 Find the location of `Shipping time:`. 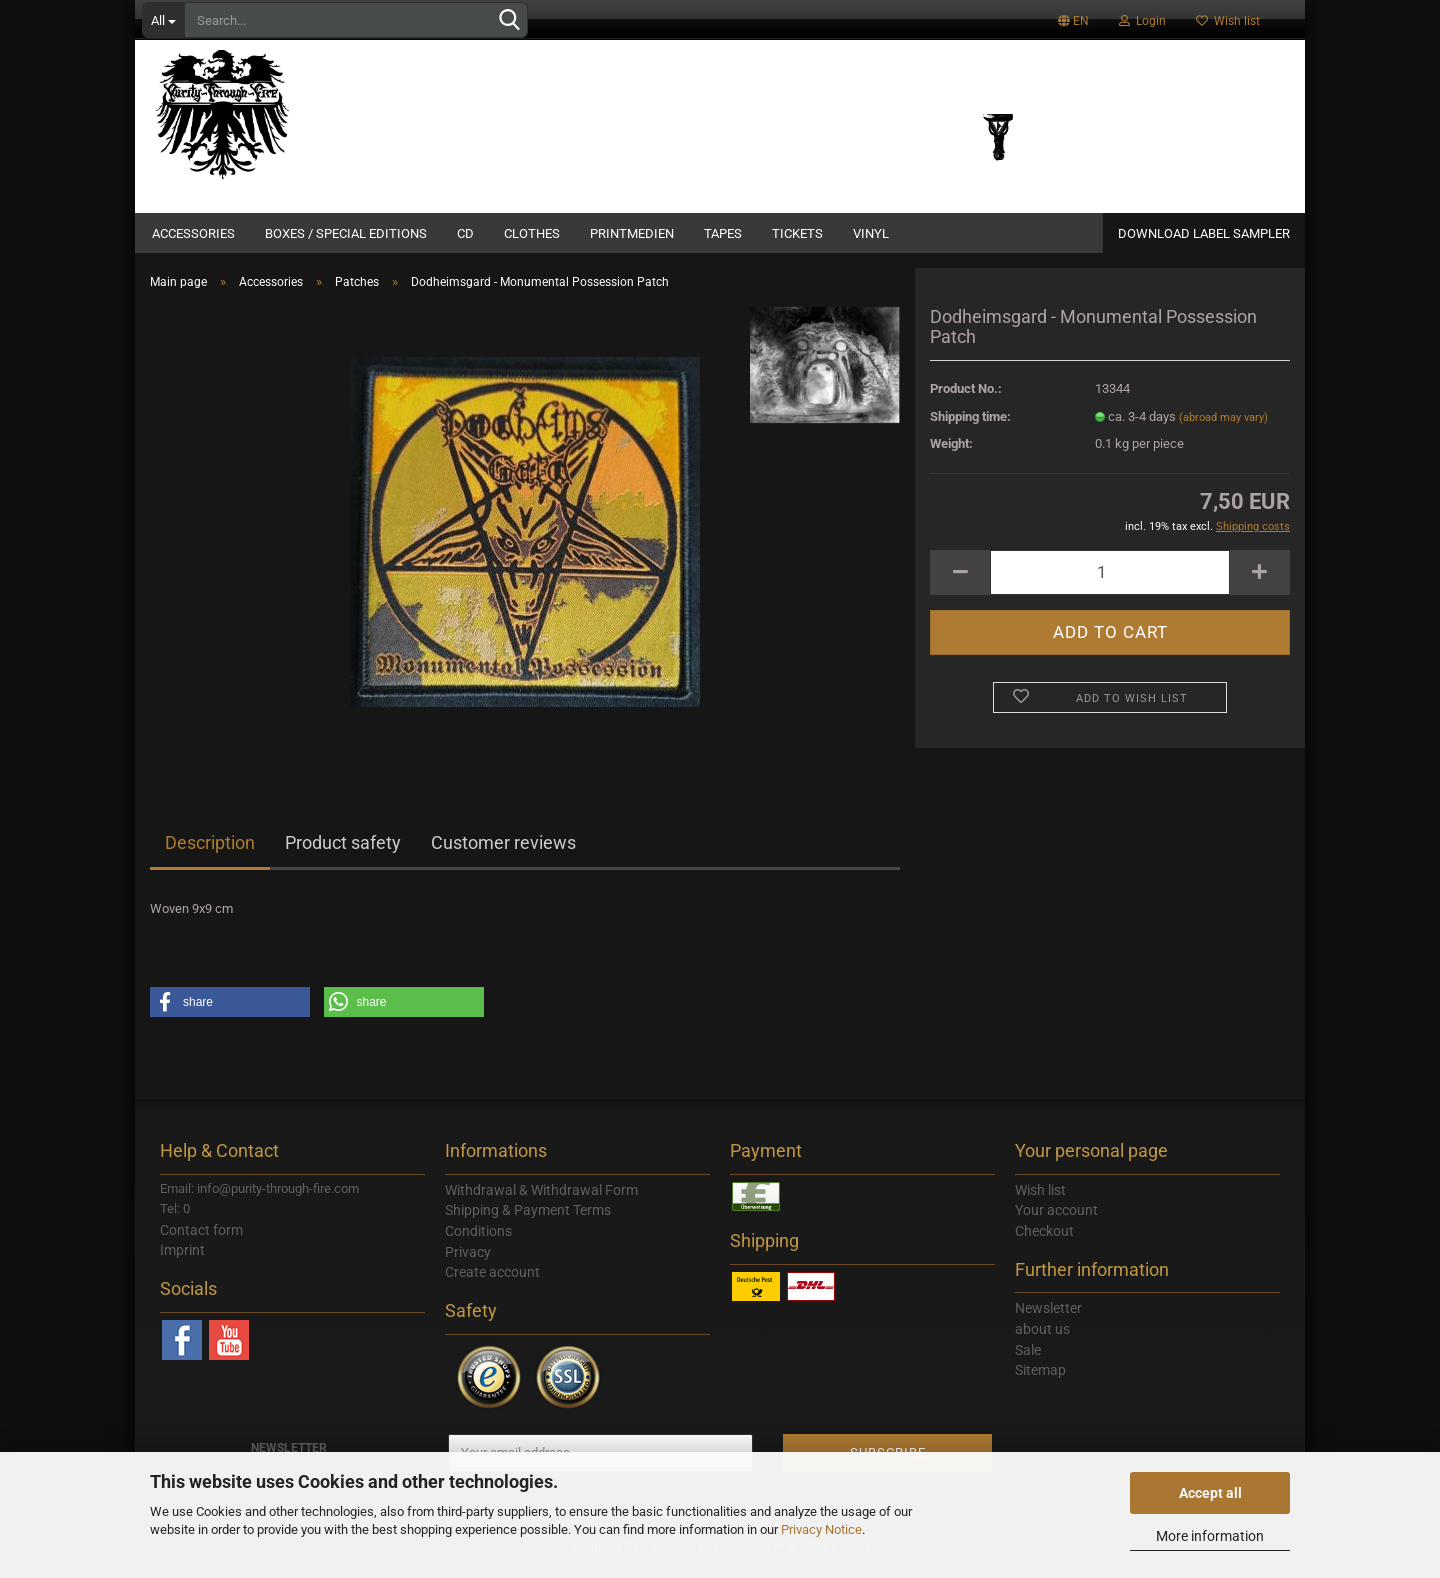

Shipping time: is located at coordinates (970, 428).